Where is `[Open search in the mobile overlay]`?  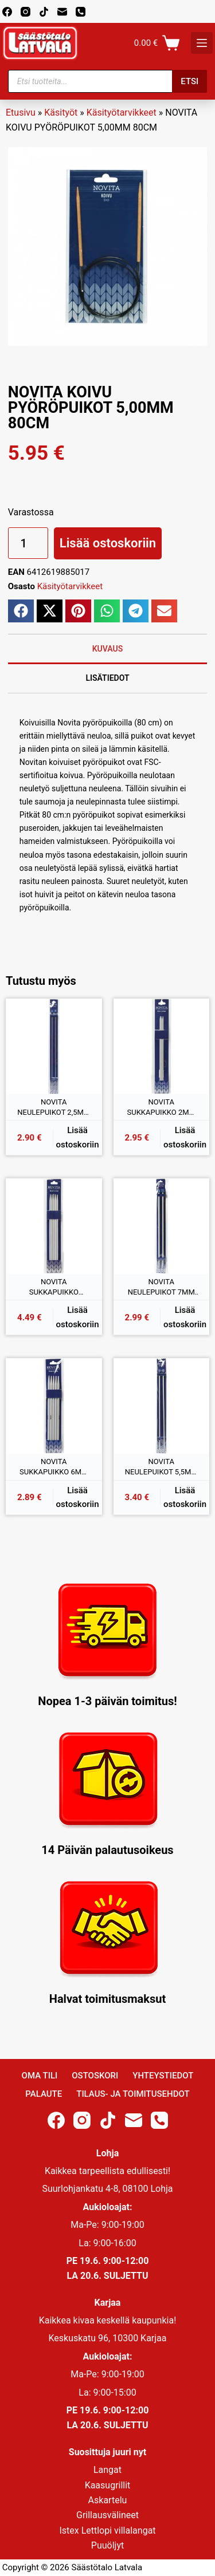
[Open search in the mobile overlay] is located at coordinates (108, 81).